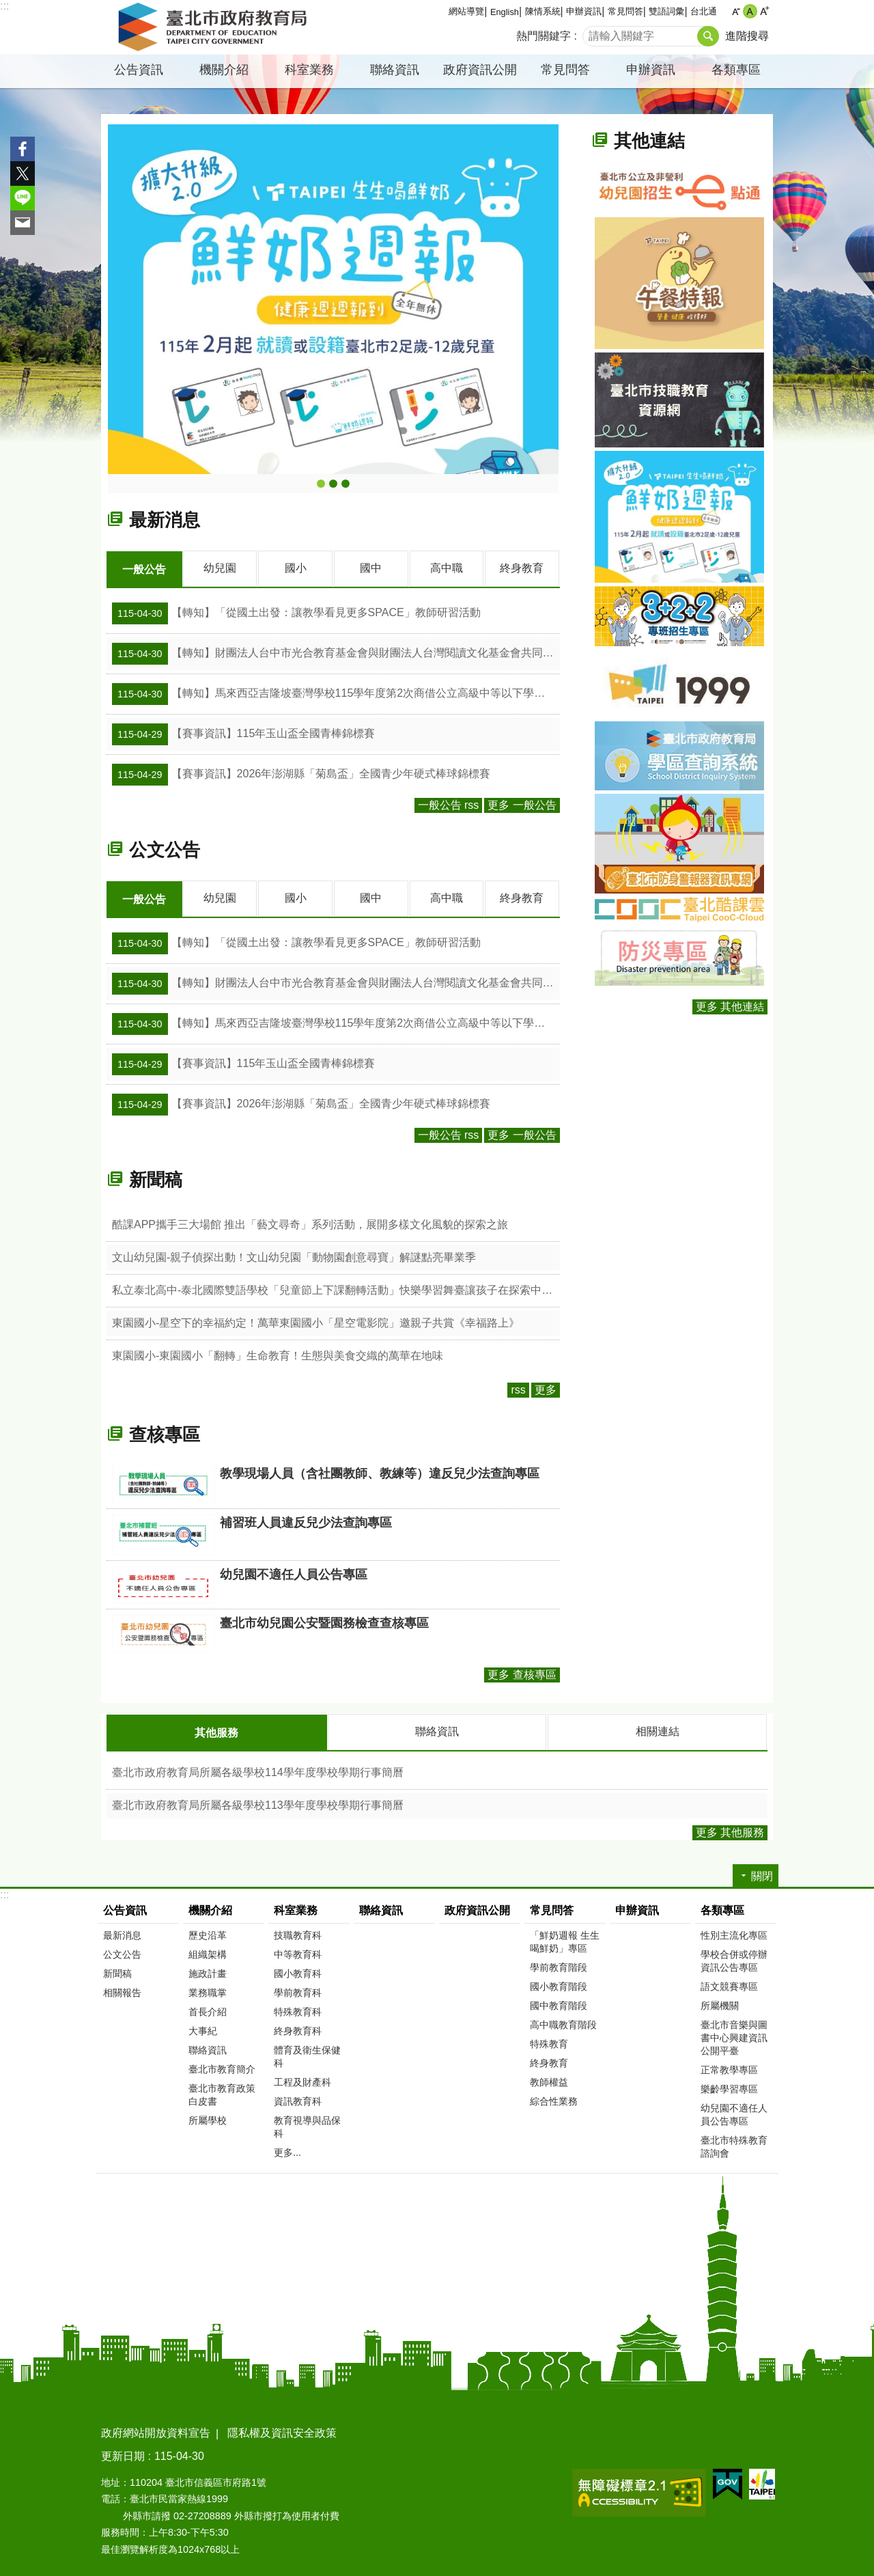  Describe the element at coordinates (207, 1971) in the screenshot. I see `施政計畫` at that location.